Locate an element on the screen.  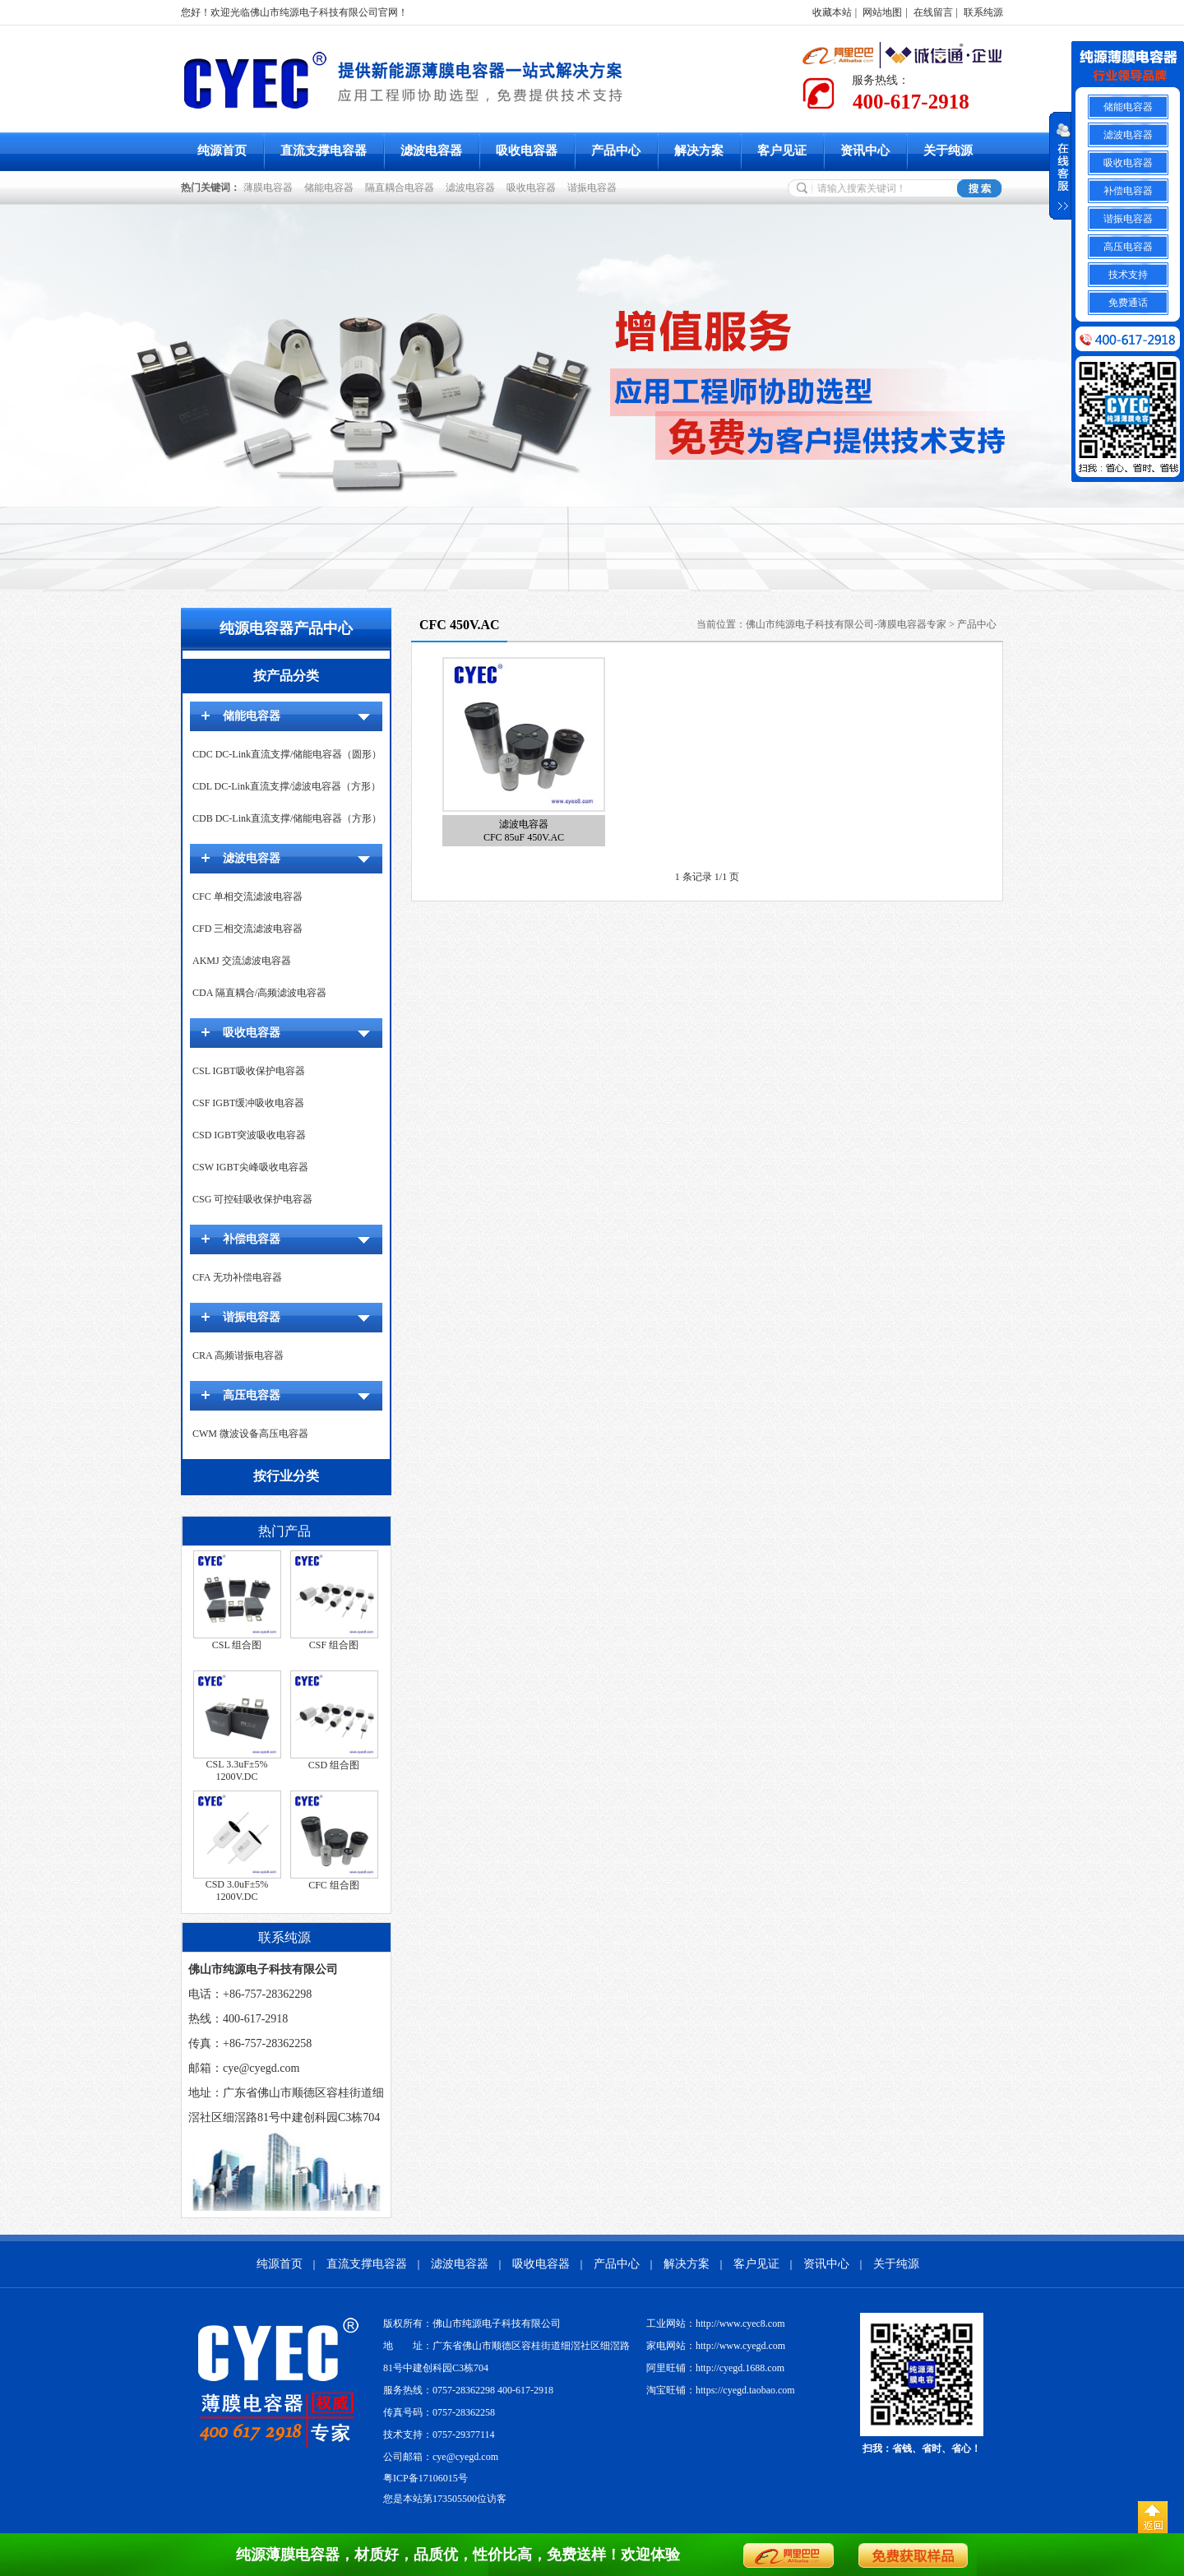
关于纯源 is located at coordinates (948, 150).